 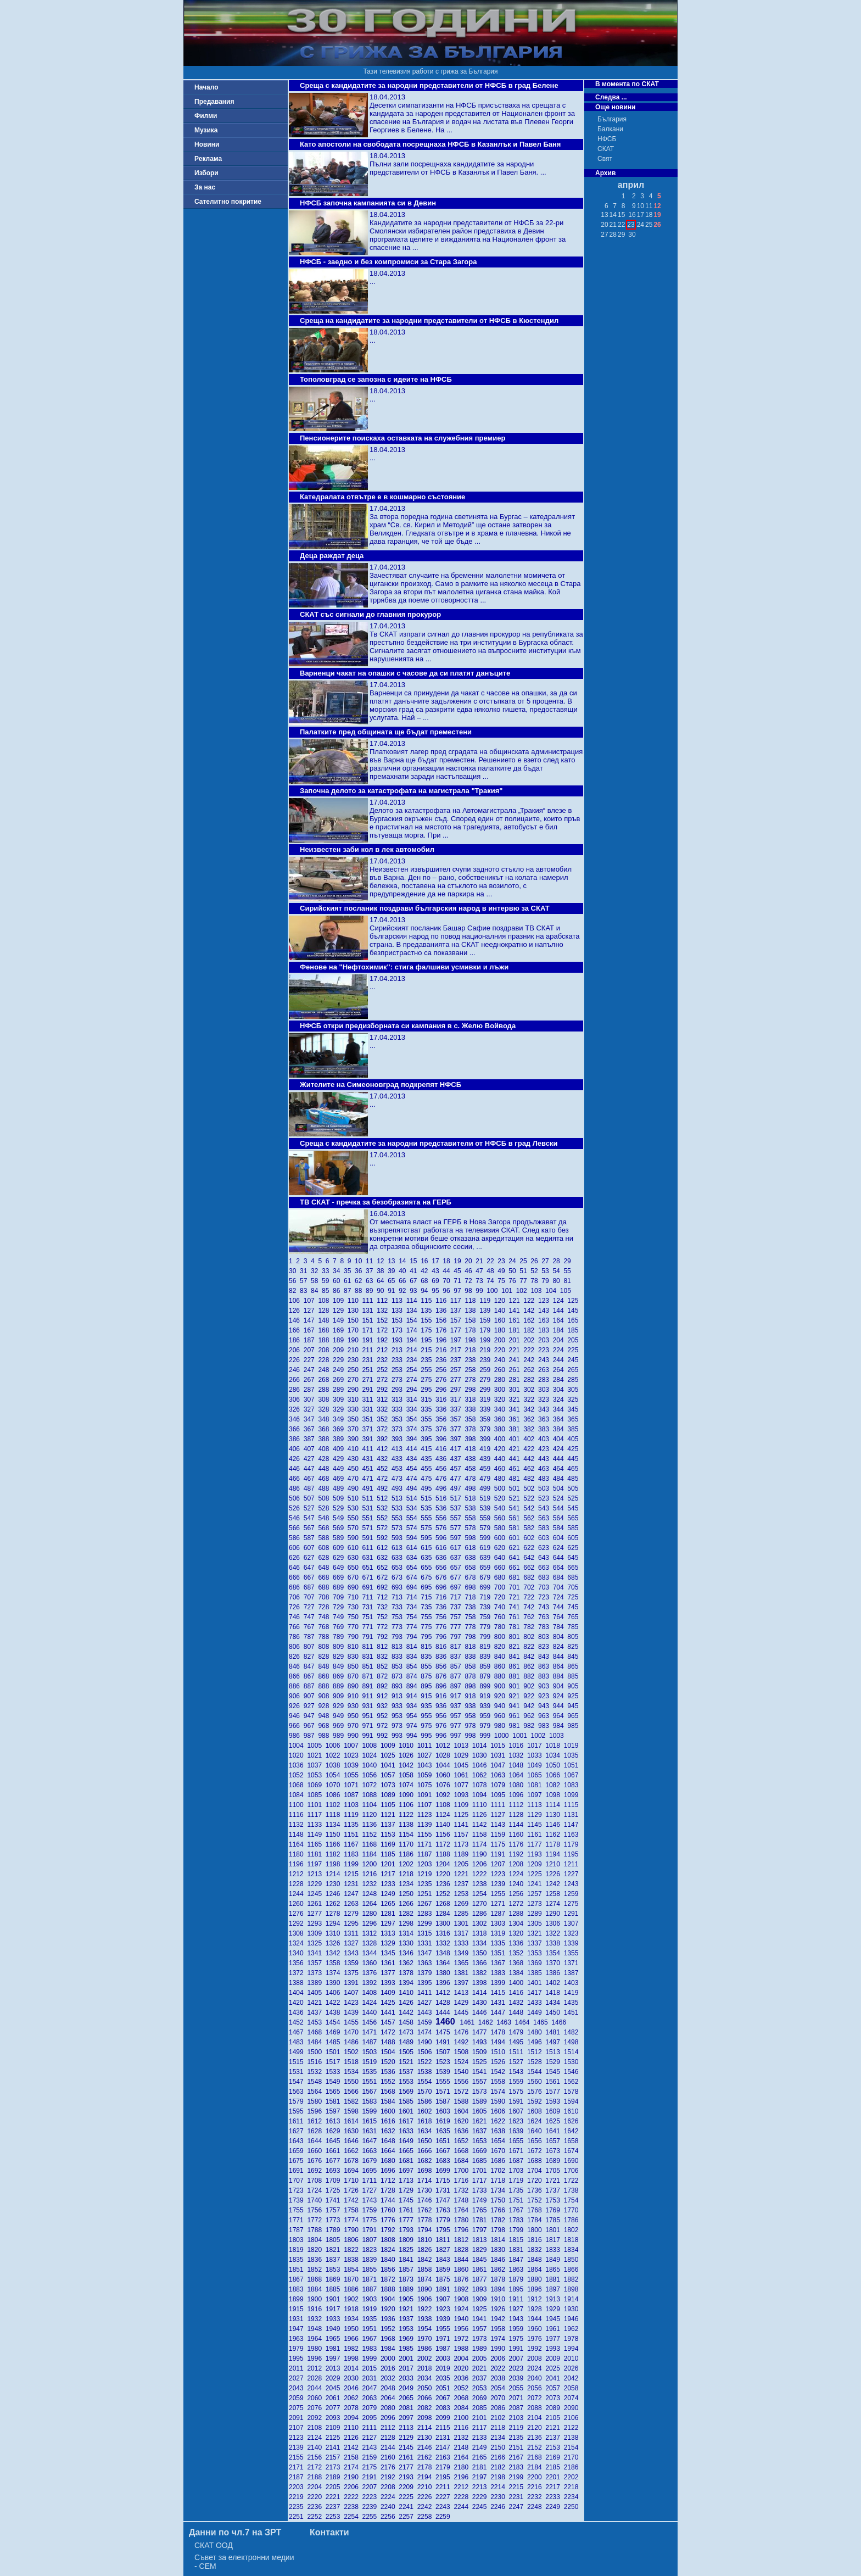 I want to click on 672, so click(x=384, y=1577).